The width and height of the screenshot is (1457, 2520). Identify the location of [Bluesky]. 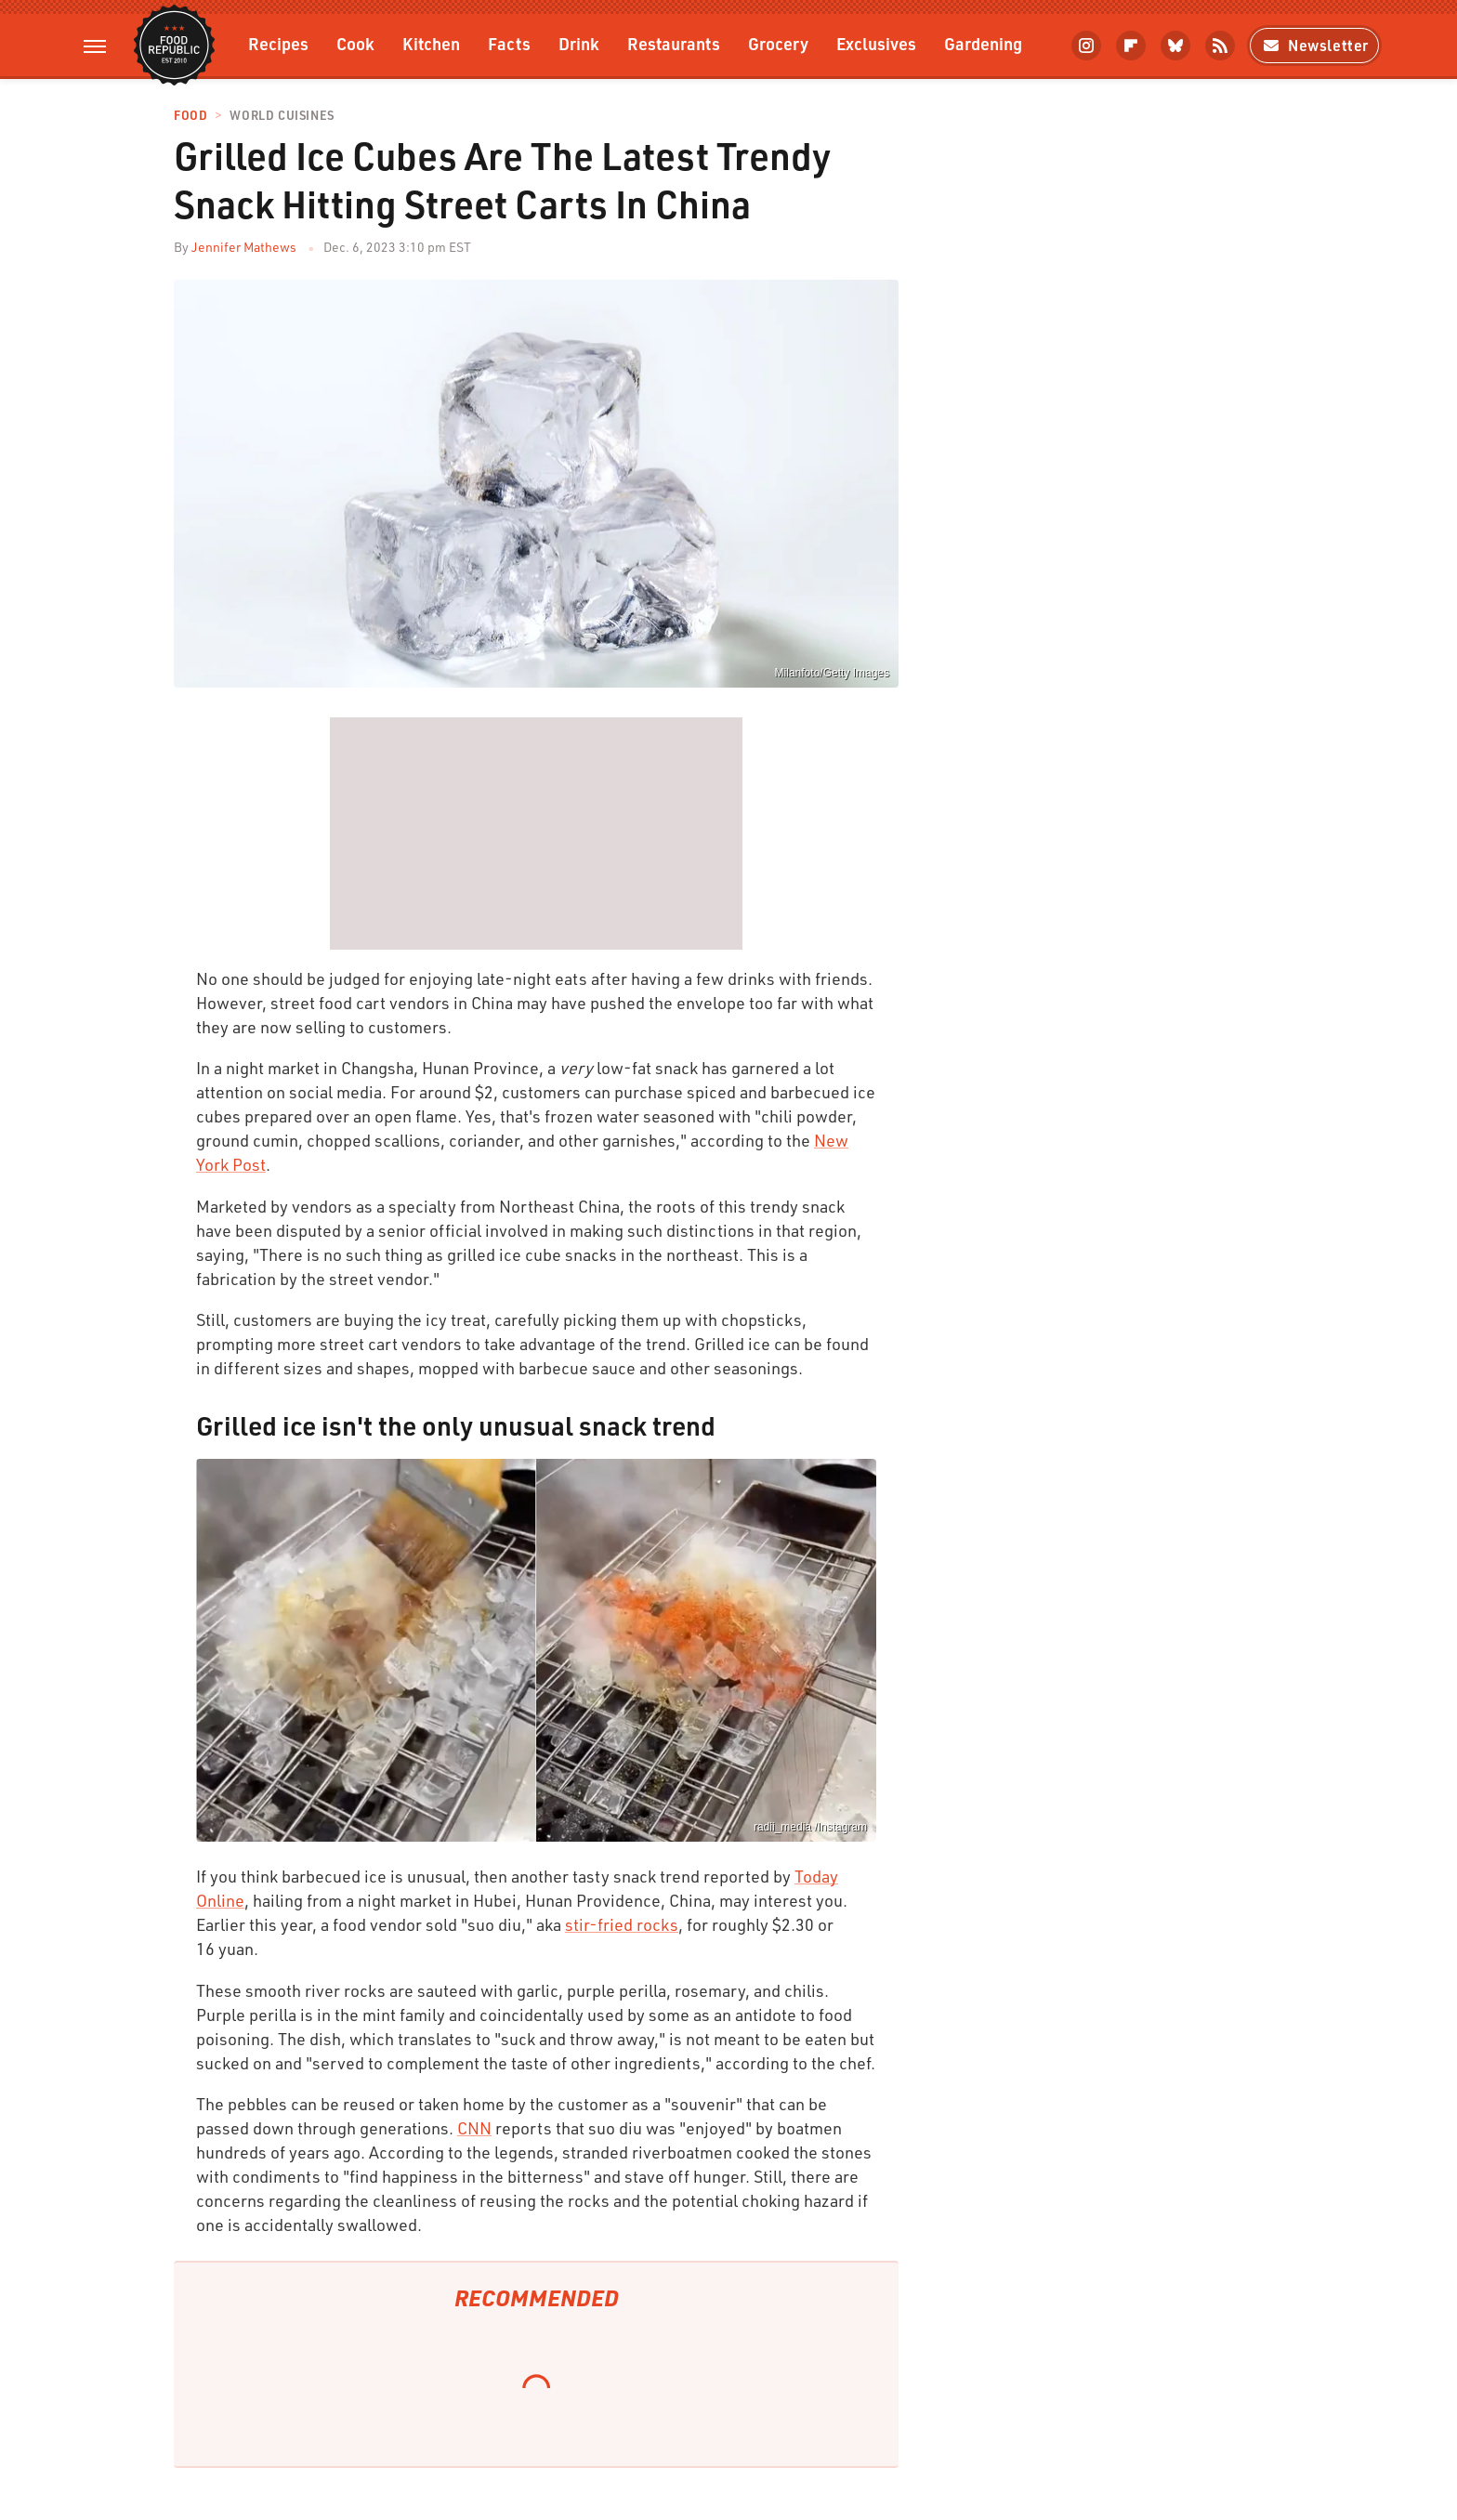
(1175, 45).